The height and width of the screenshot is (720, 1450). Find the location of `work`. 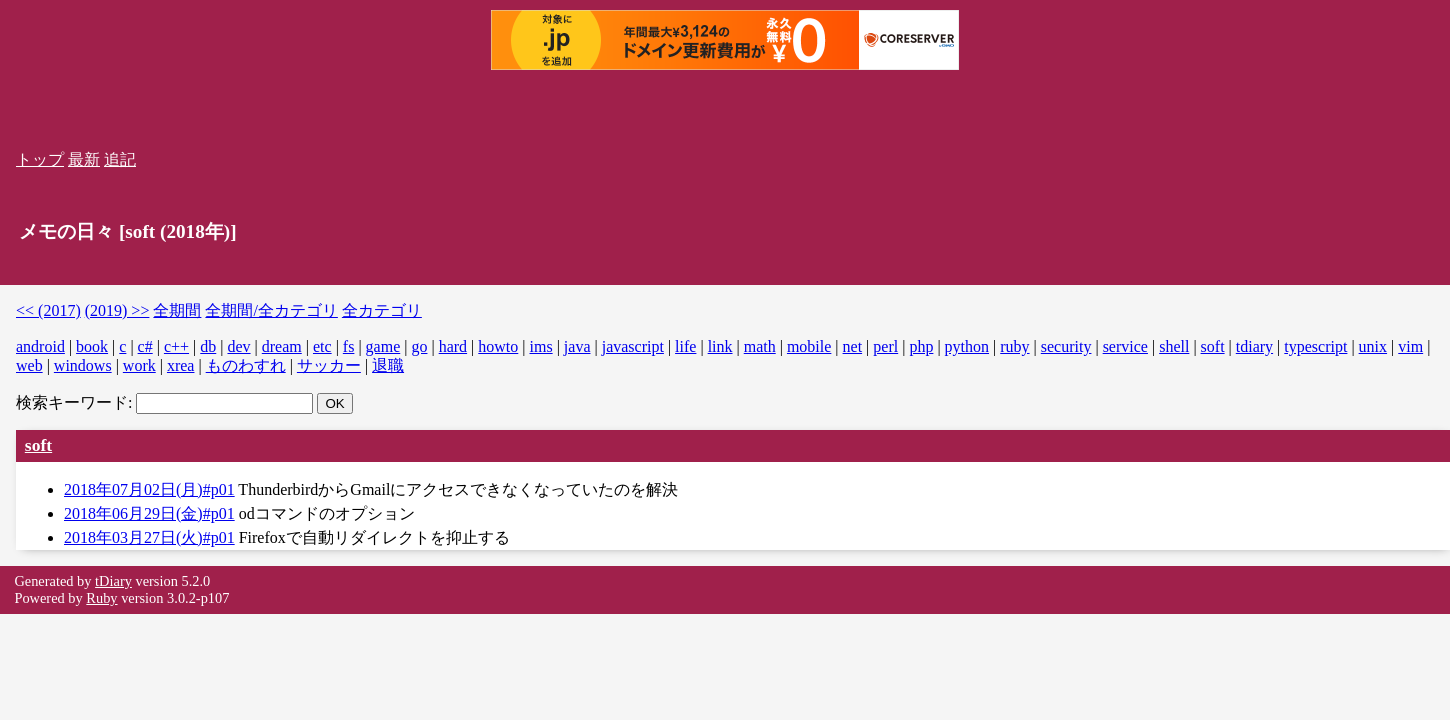

work is located at coordinates (139, 365).